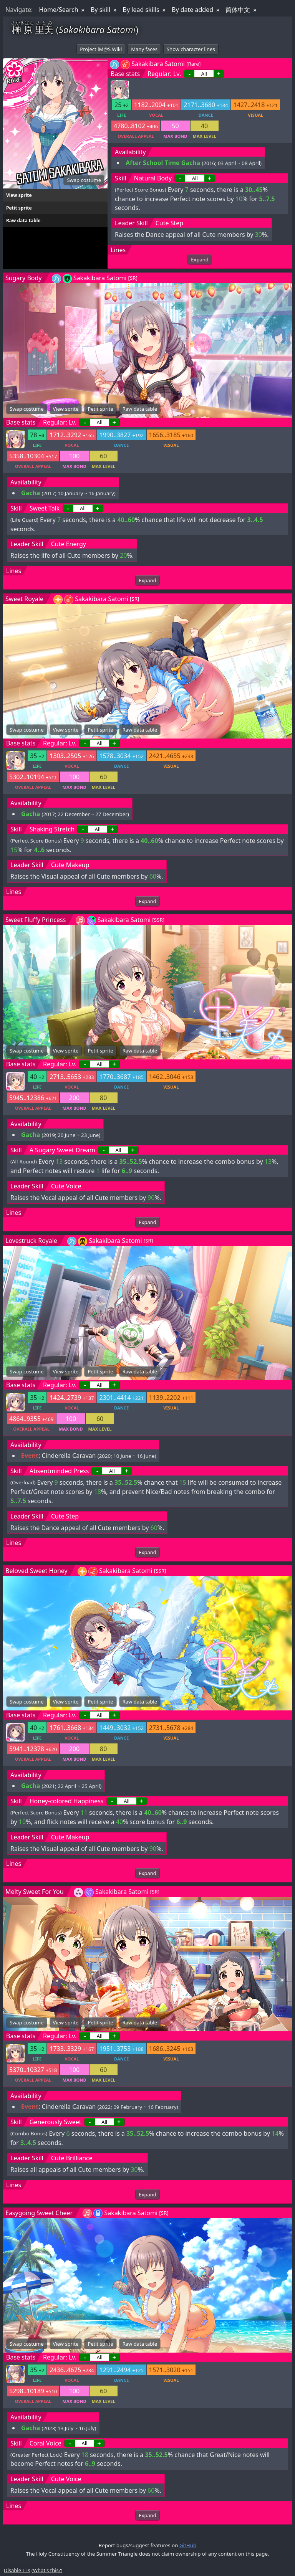  Describe the element at coordinates (59, 1471) in the screenshot. I see `Absentminded Press` at that location.